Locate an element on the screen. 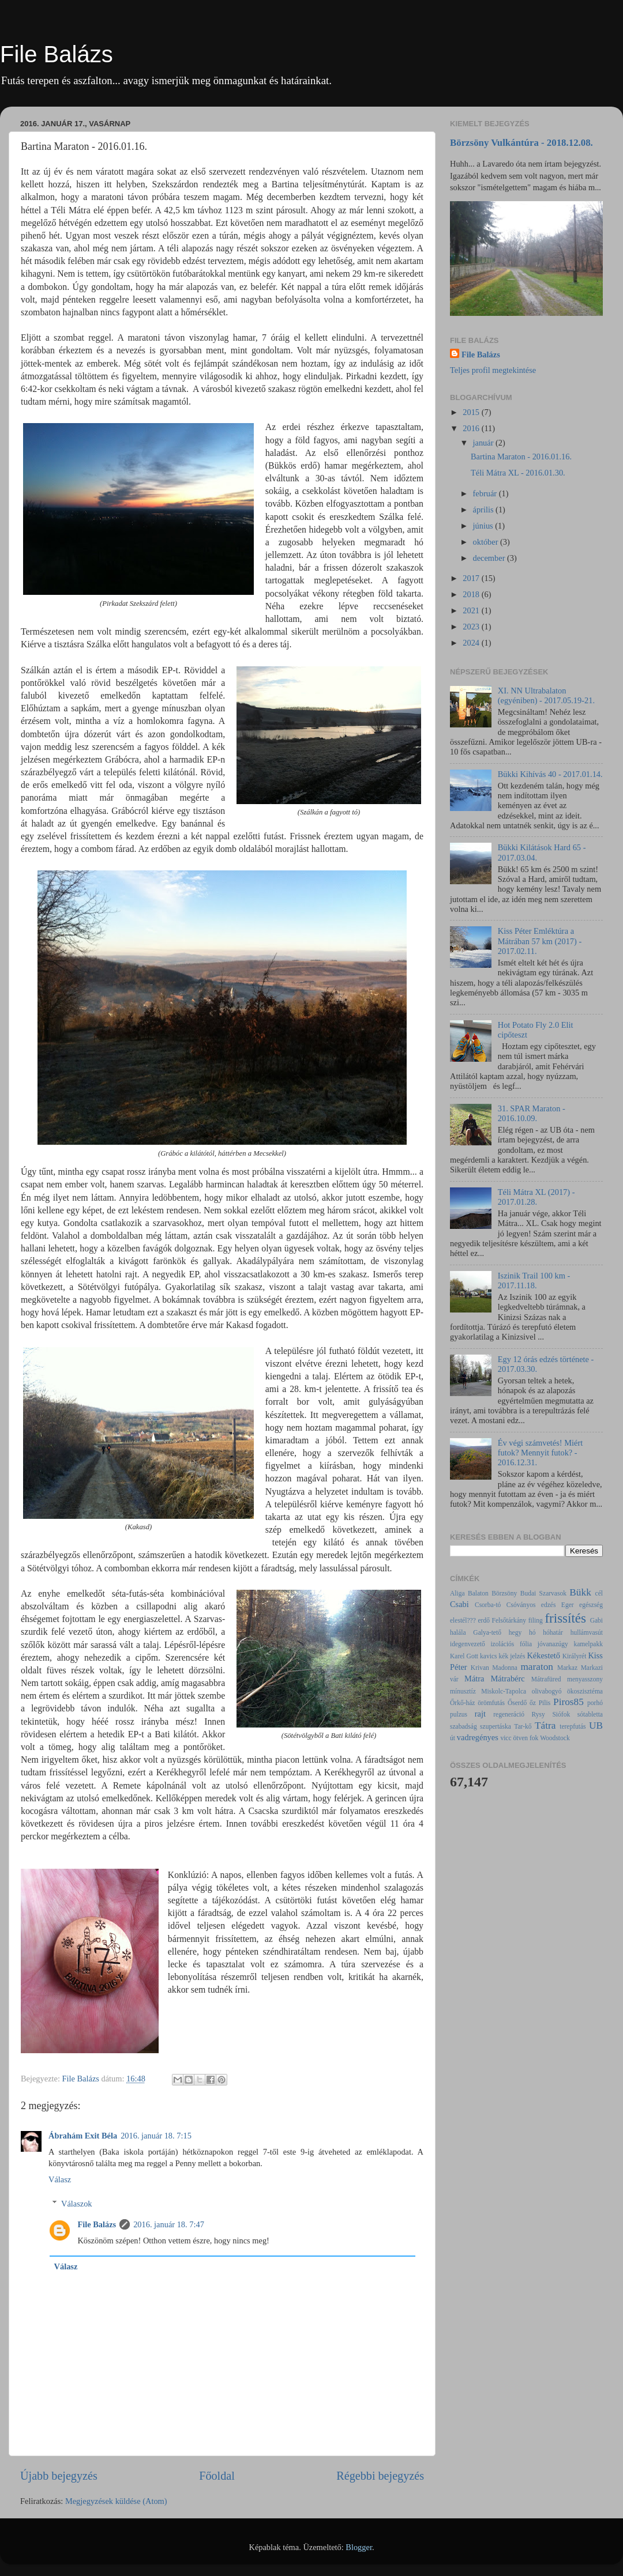  filing is located at coordinates (535, 1620).